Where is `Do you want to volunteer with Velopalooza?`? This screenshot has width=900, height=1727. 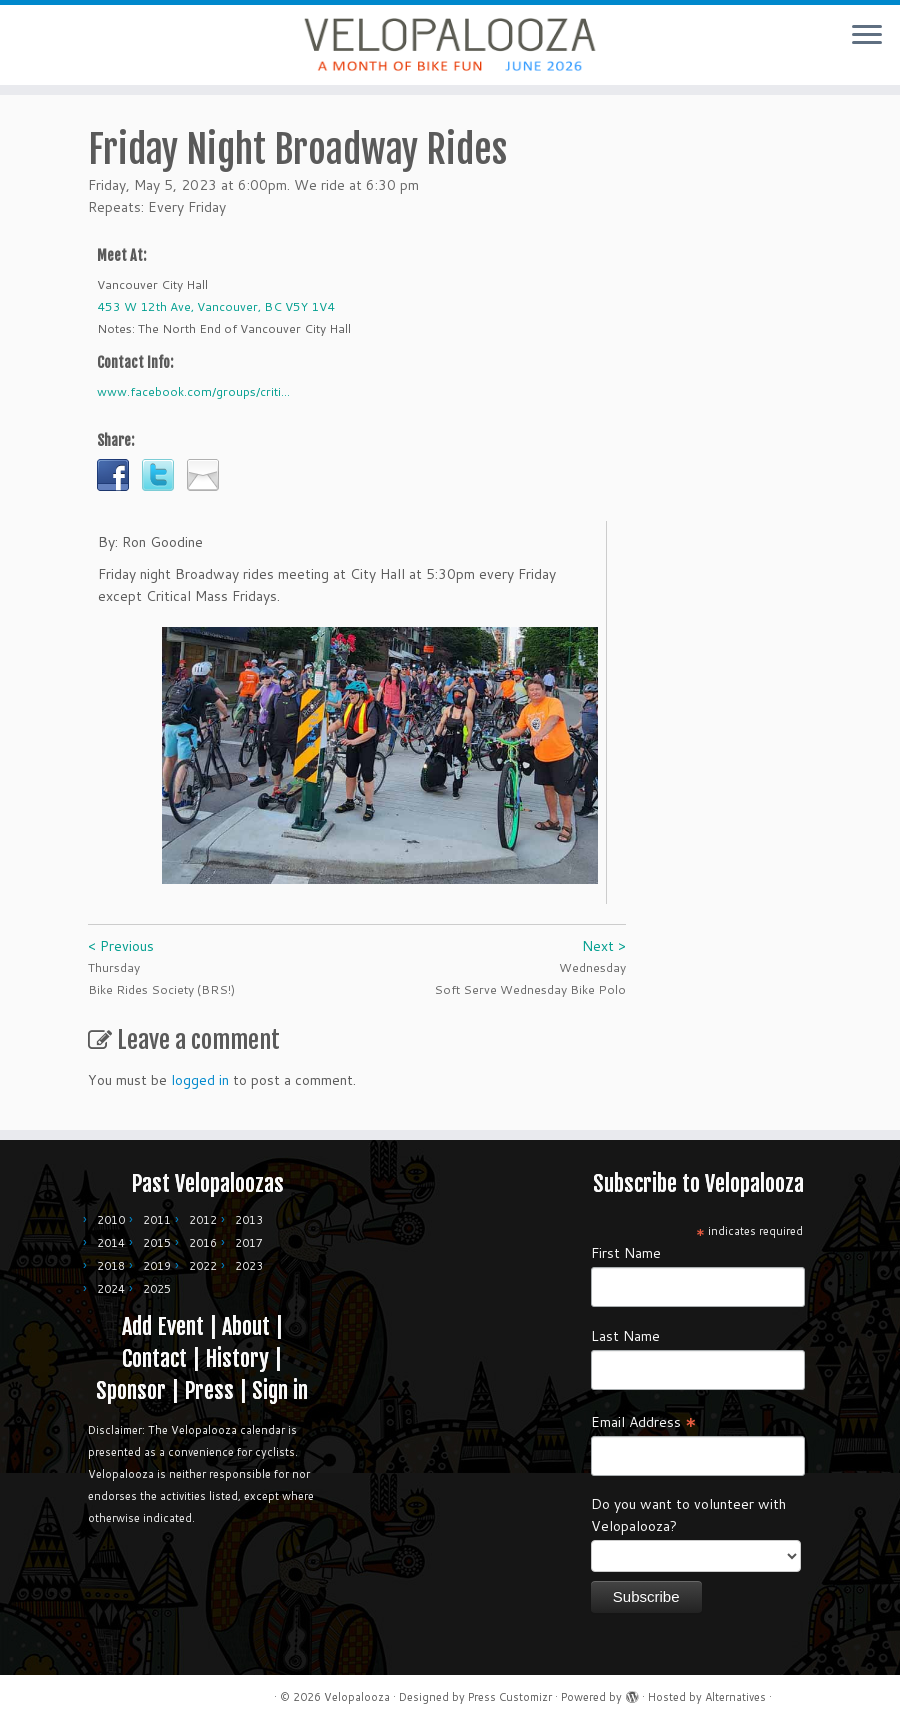 Do you want to volunteer with Velopalooza? is located at coordinates (688, 1515).